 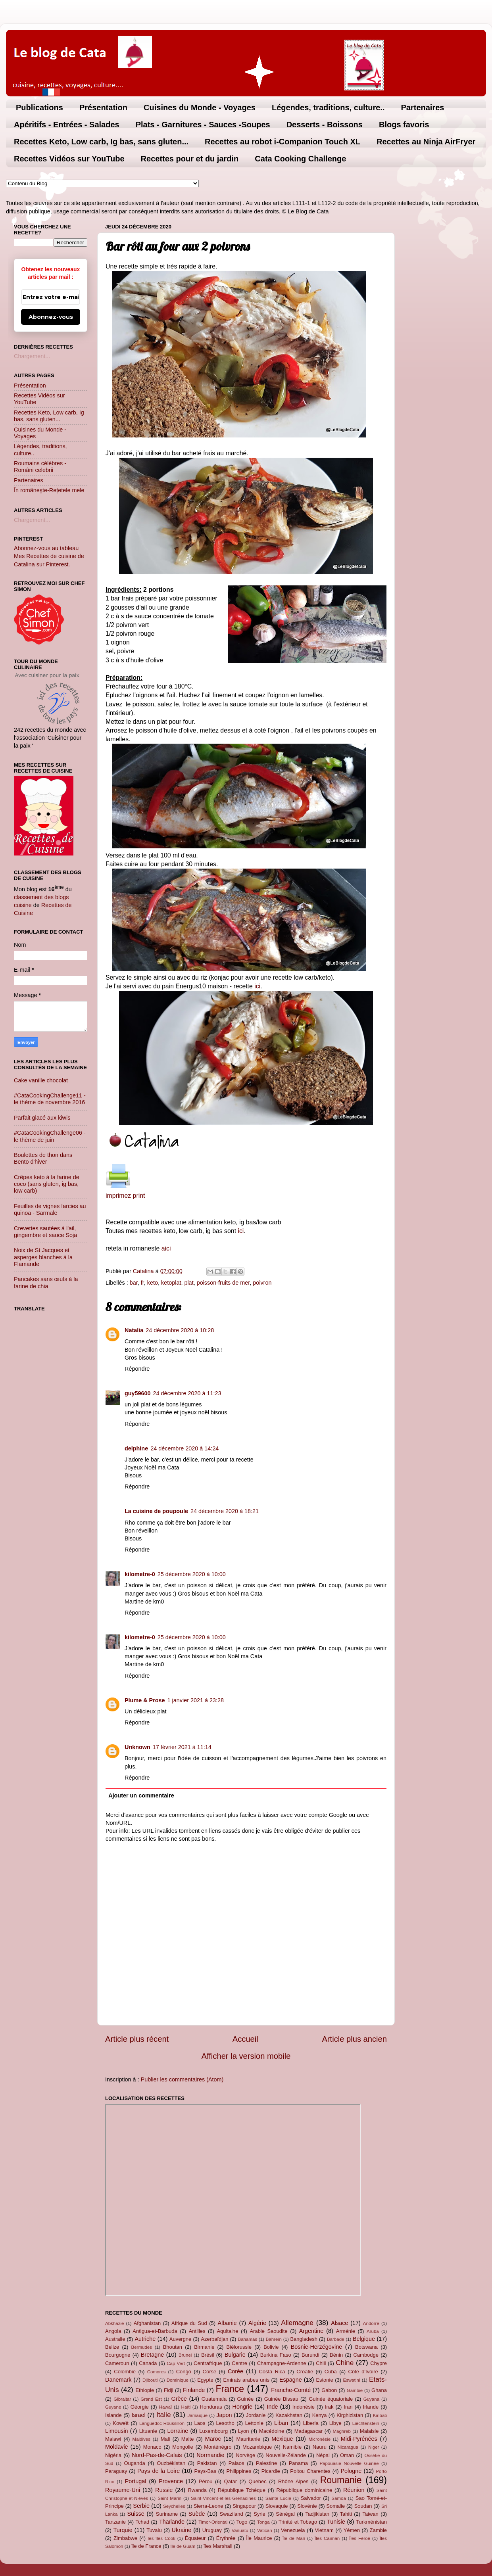 I want to click on France, so click(x=229, y=2389).